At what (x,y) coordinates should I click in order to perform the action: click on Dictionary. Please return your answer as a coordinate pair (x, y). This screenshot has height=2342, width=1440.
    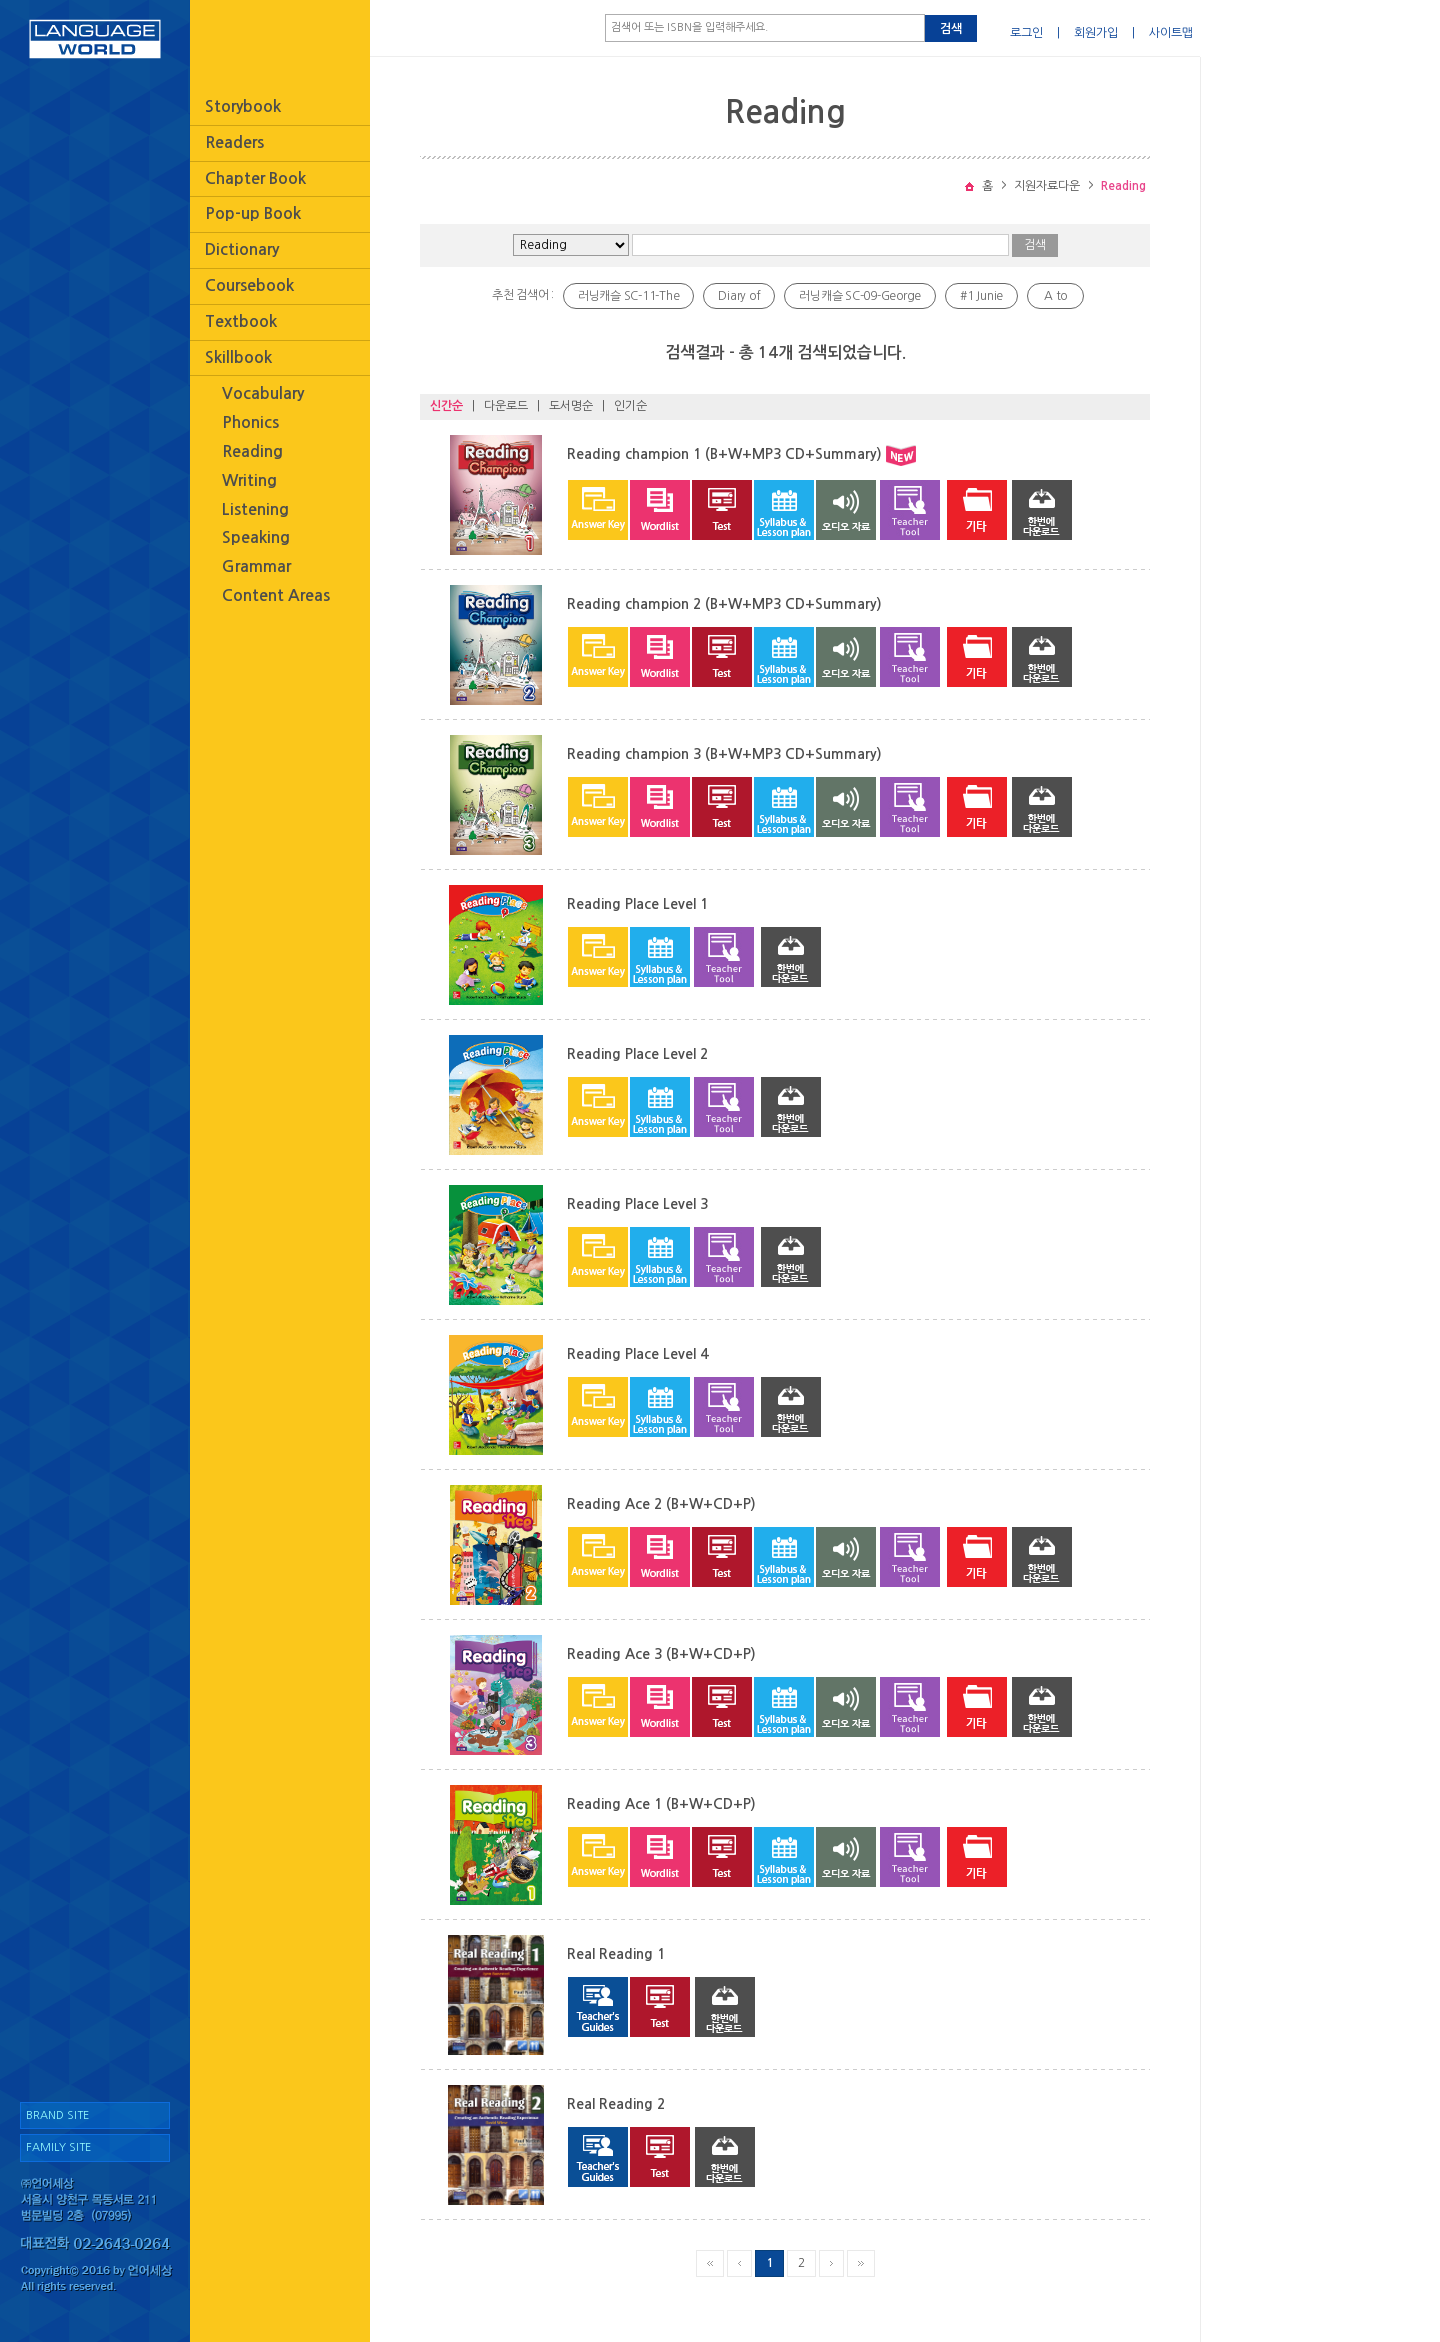
    Looking at the image, I should click on (242, 249).